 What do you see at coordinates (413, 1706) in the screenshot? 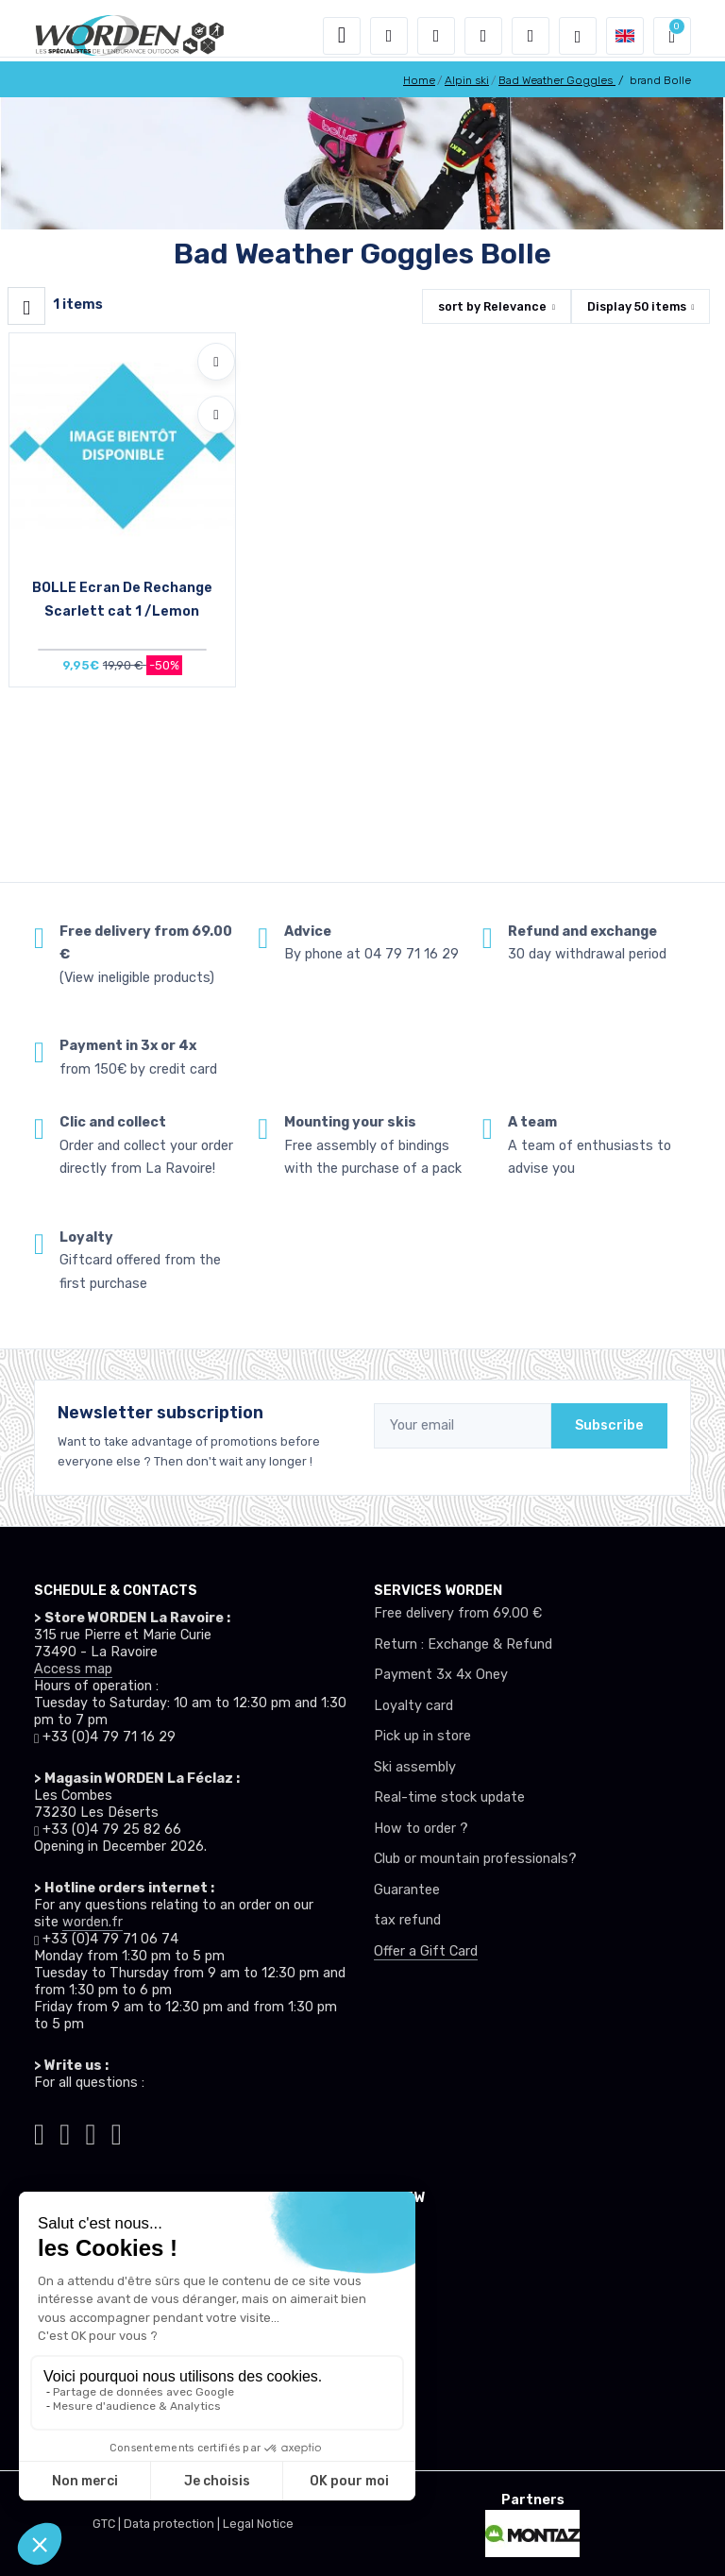
I see `Loyalty card` at bounding box center [413, 1706].